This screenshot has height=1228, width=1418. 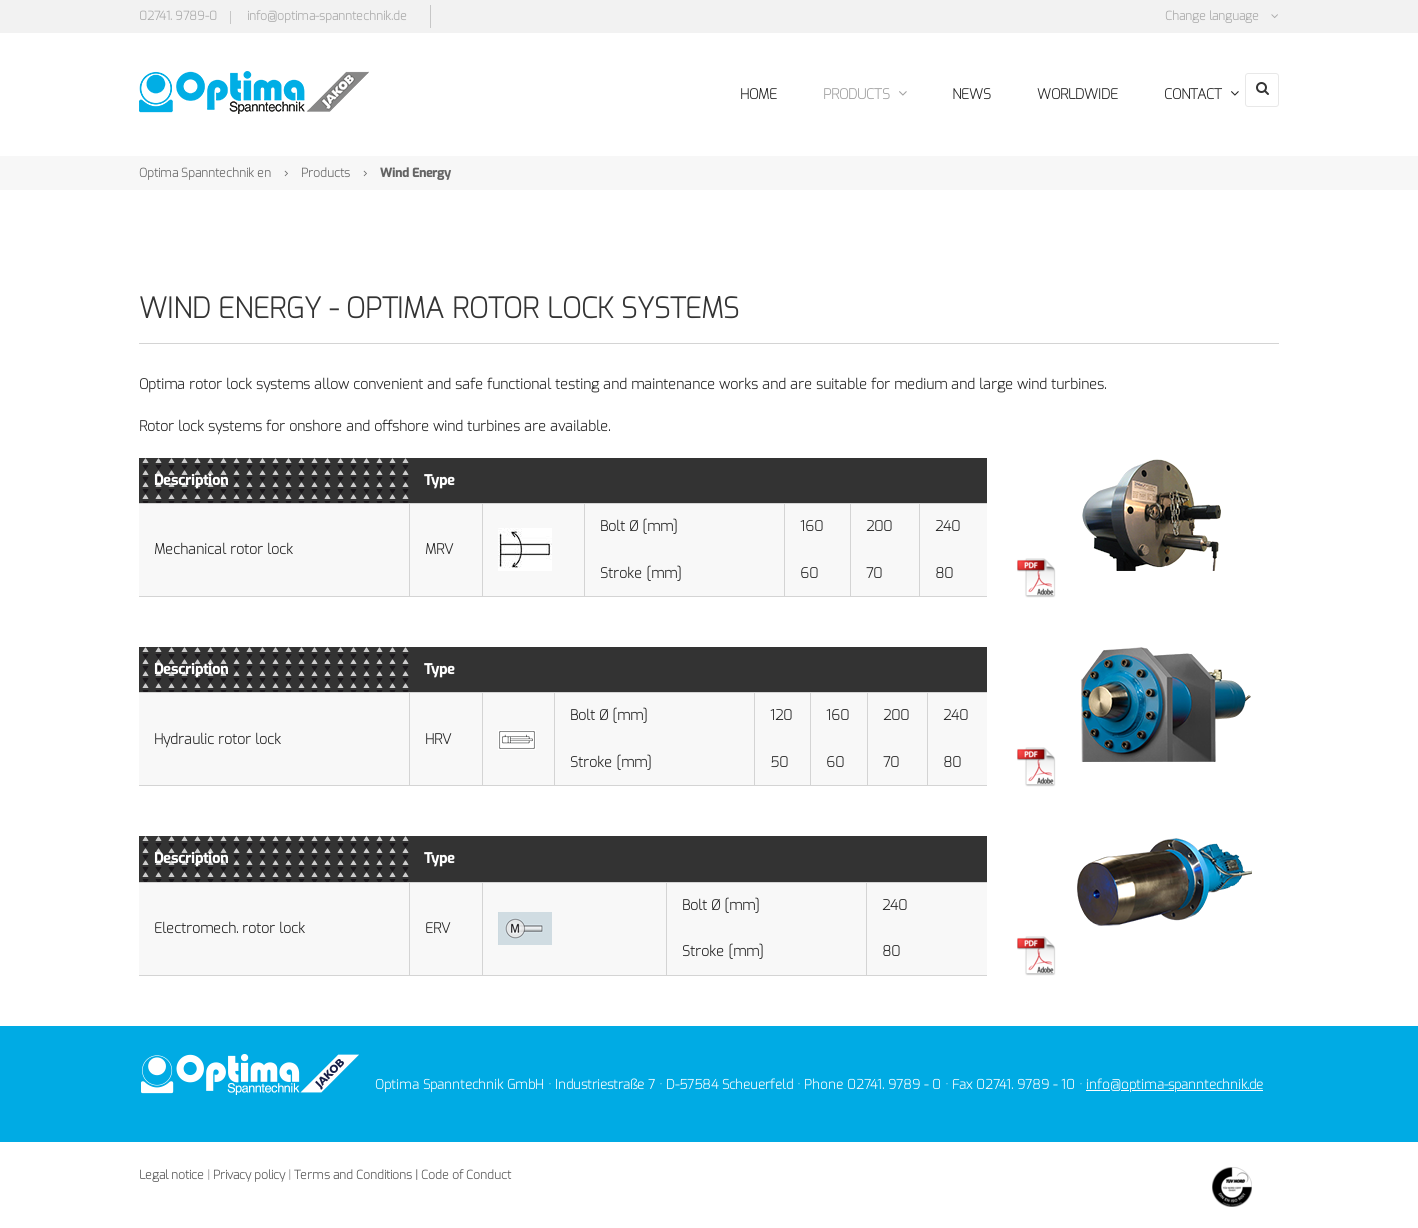 I want to click on Terms and Conditions |, so click(x=356, y=1171).